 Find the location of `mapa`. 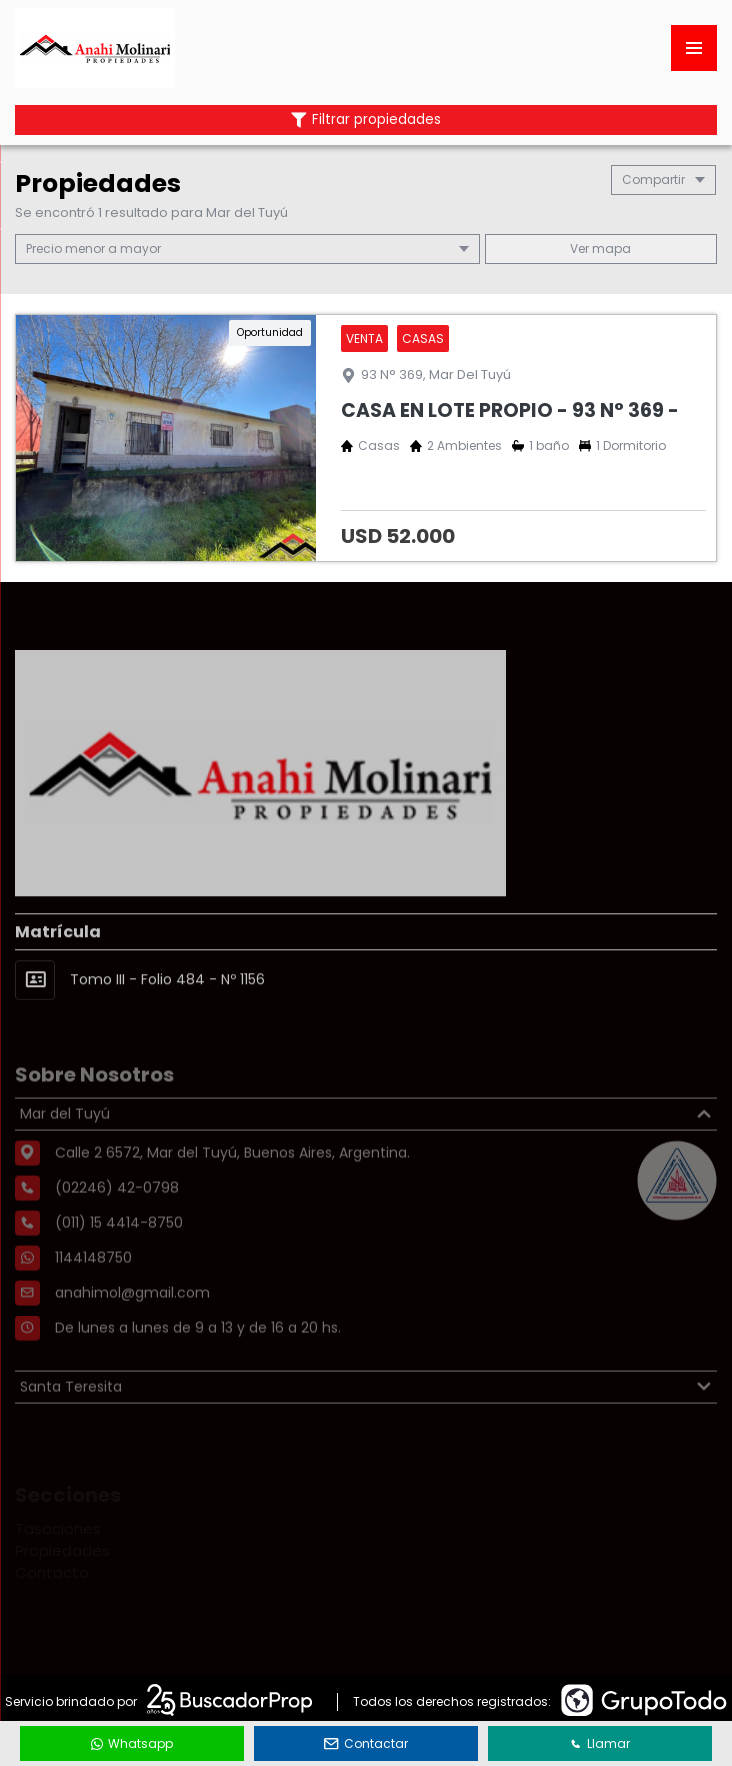

mapa is located at coordinates (600, 248).